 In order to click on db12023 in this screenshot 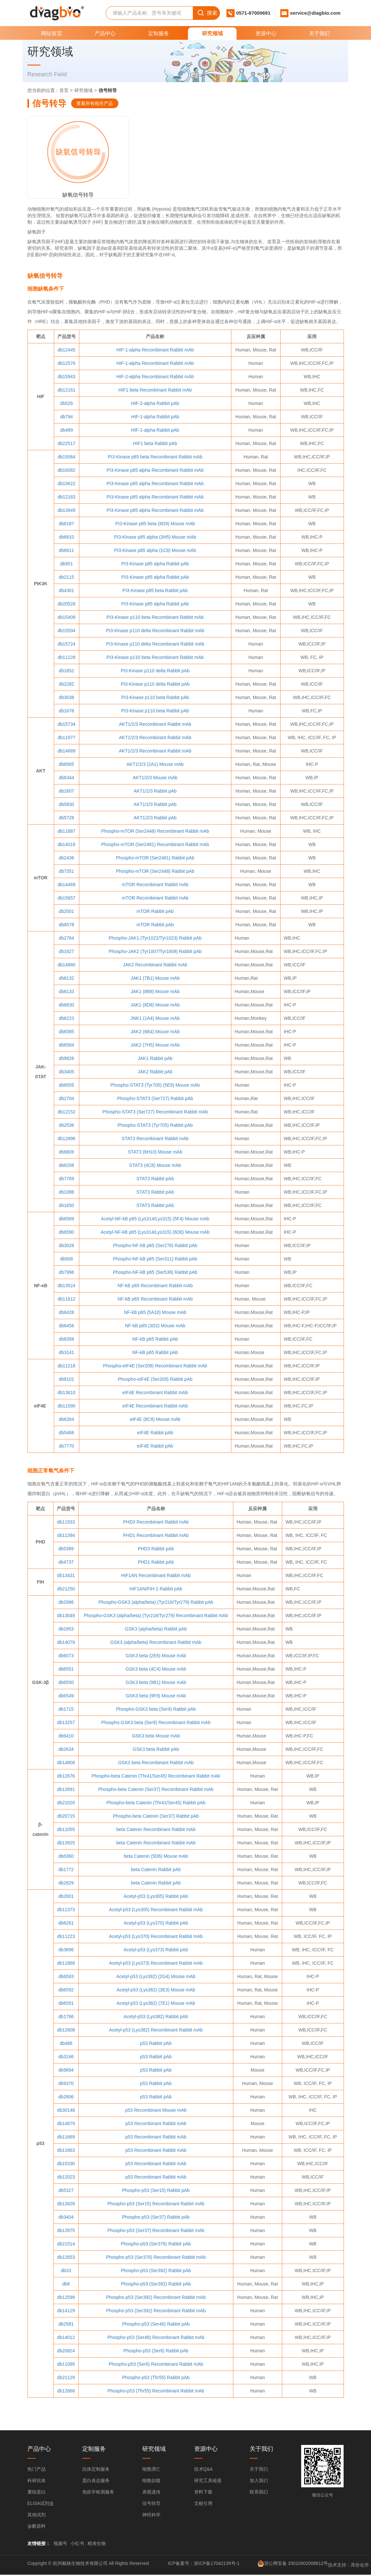, I will do `click(66, 2178)`.